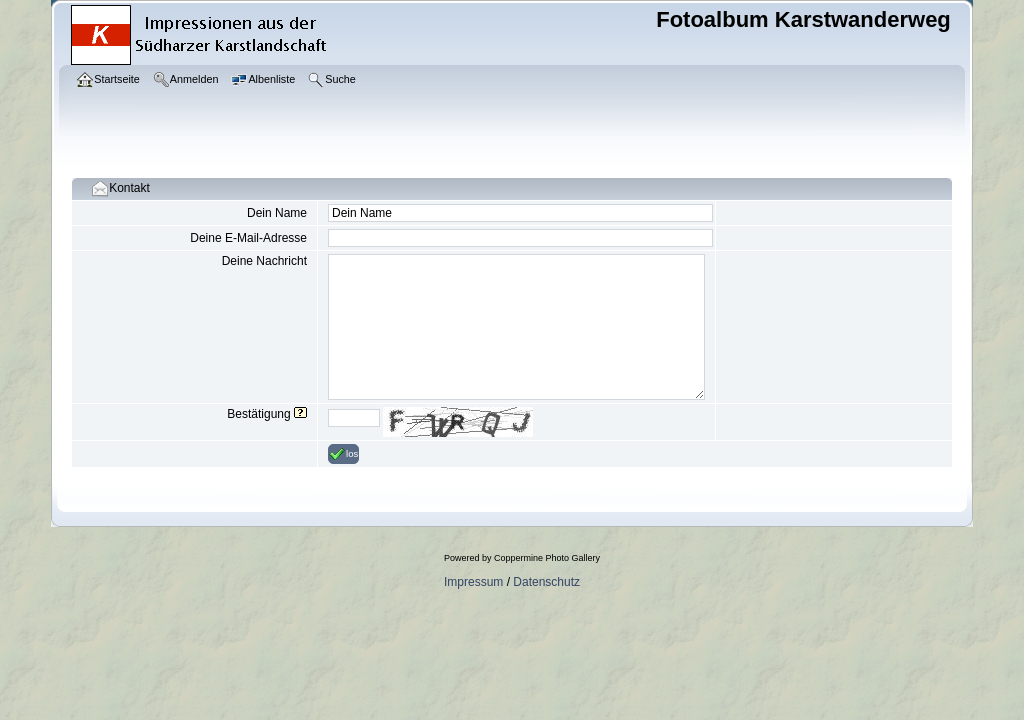  I want to click on Coppermine Photo Gallery, so click(547, 558).